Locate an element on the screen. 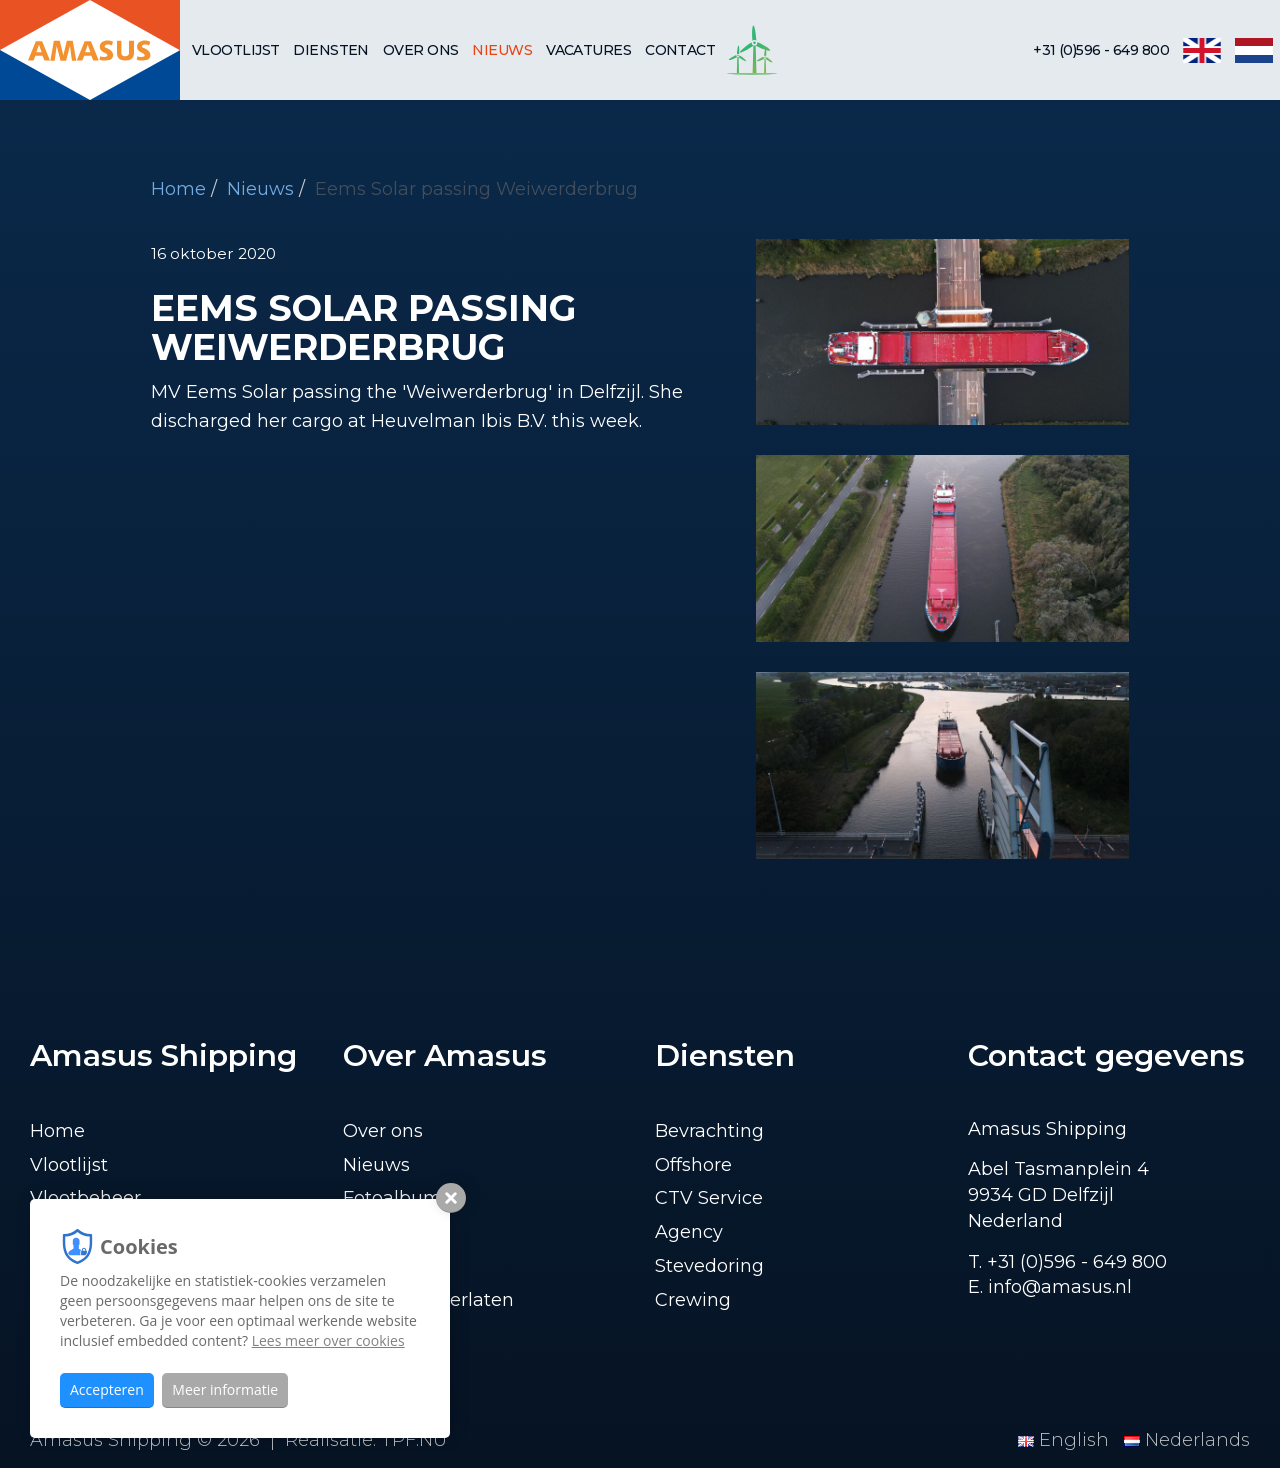 The height and width of the screenshot is (1468, 1280). Lees meer over cookies is located at coordinates (328, 1340).